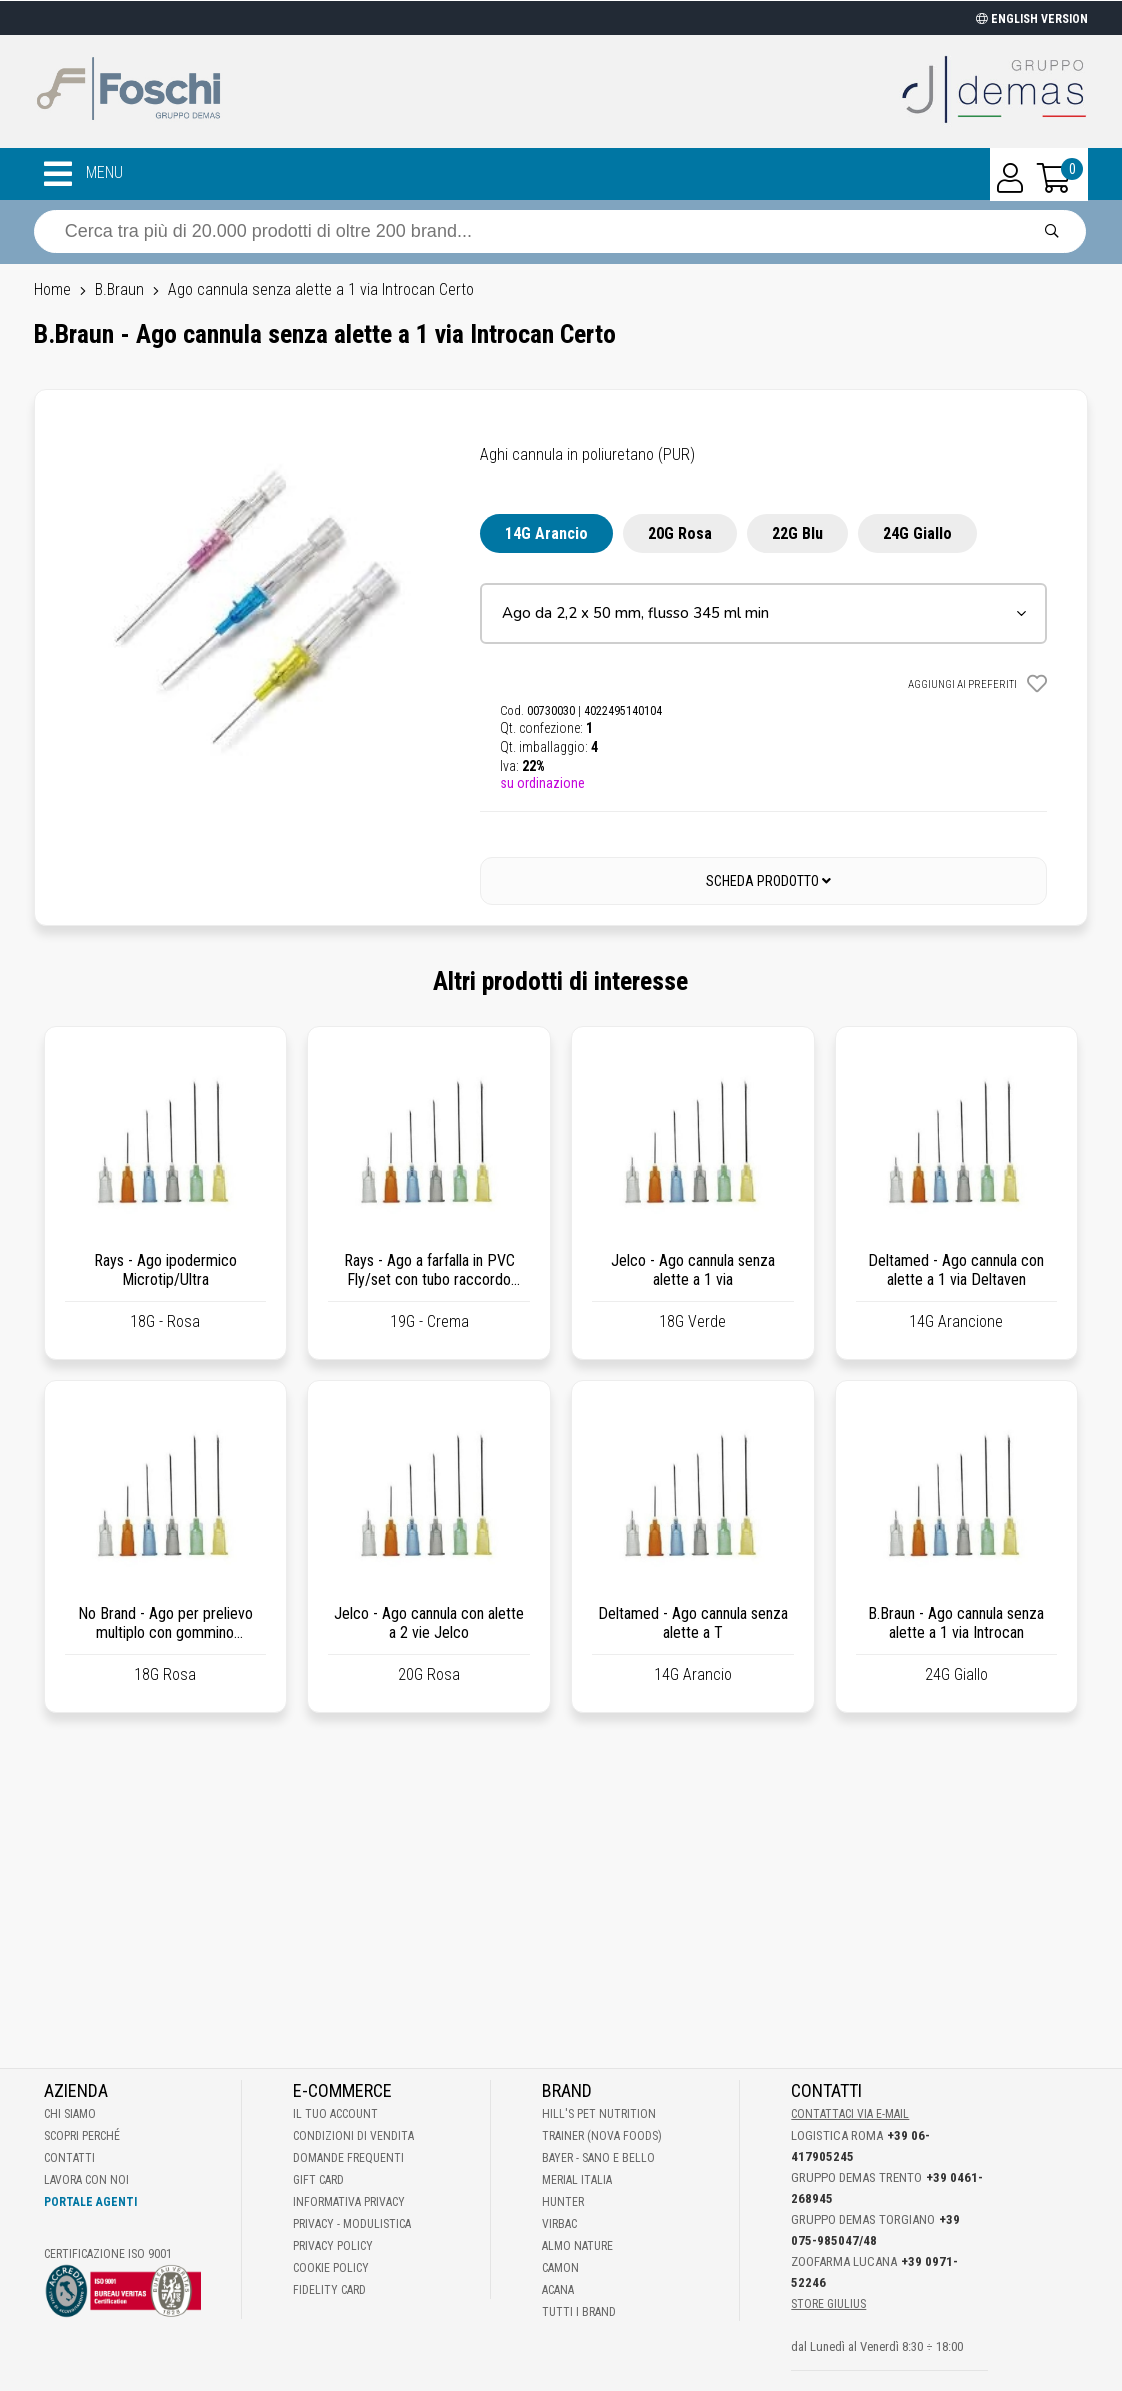  What do you see at coordinates (349, 2202) in the screenshot?
I see `Informativa Privacy` at bounding box center [349, 2202].